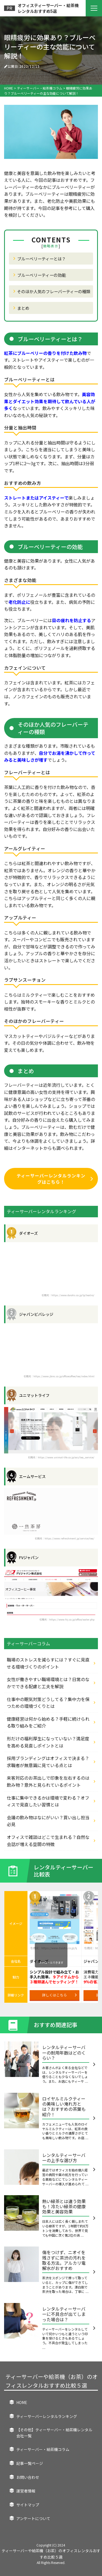 This screenshot has height=2576, width=102. What do you see at coordinates (48, 1742) in the screenshot?
I see `形だけの福利厚生になっていない？満足度を高める見直しポイントとは` at bounding box center [48, 1742].